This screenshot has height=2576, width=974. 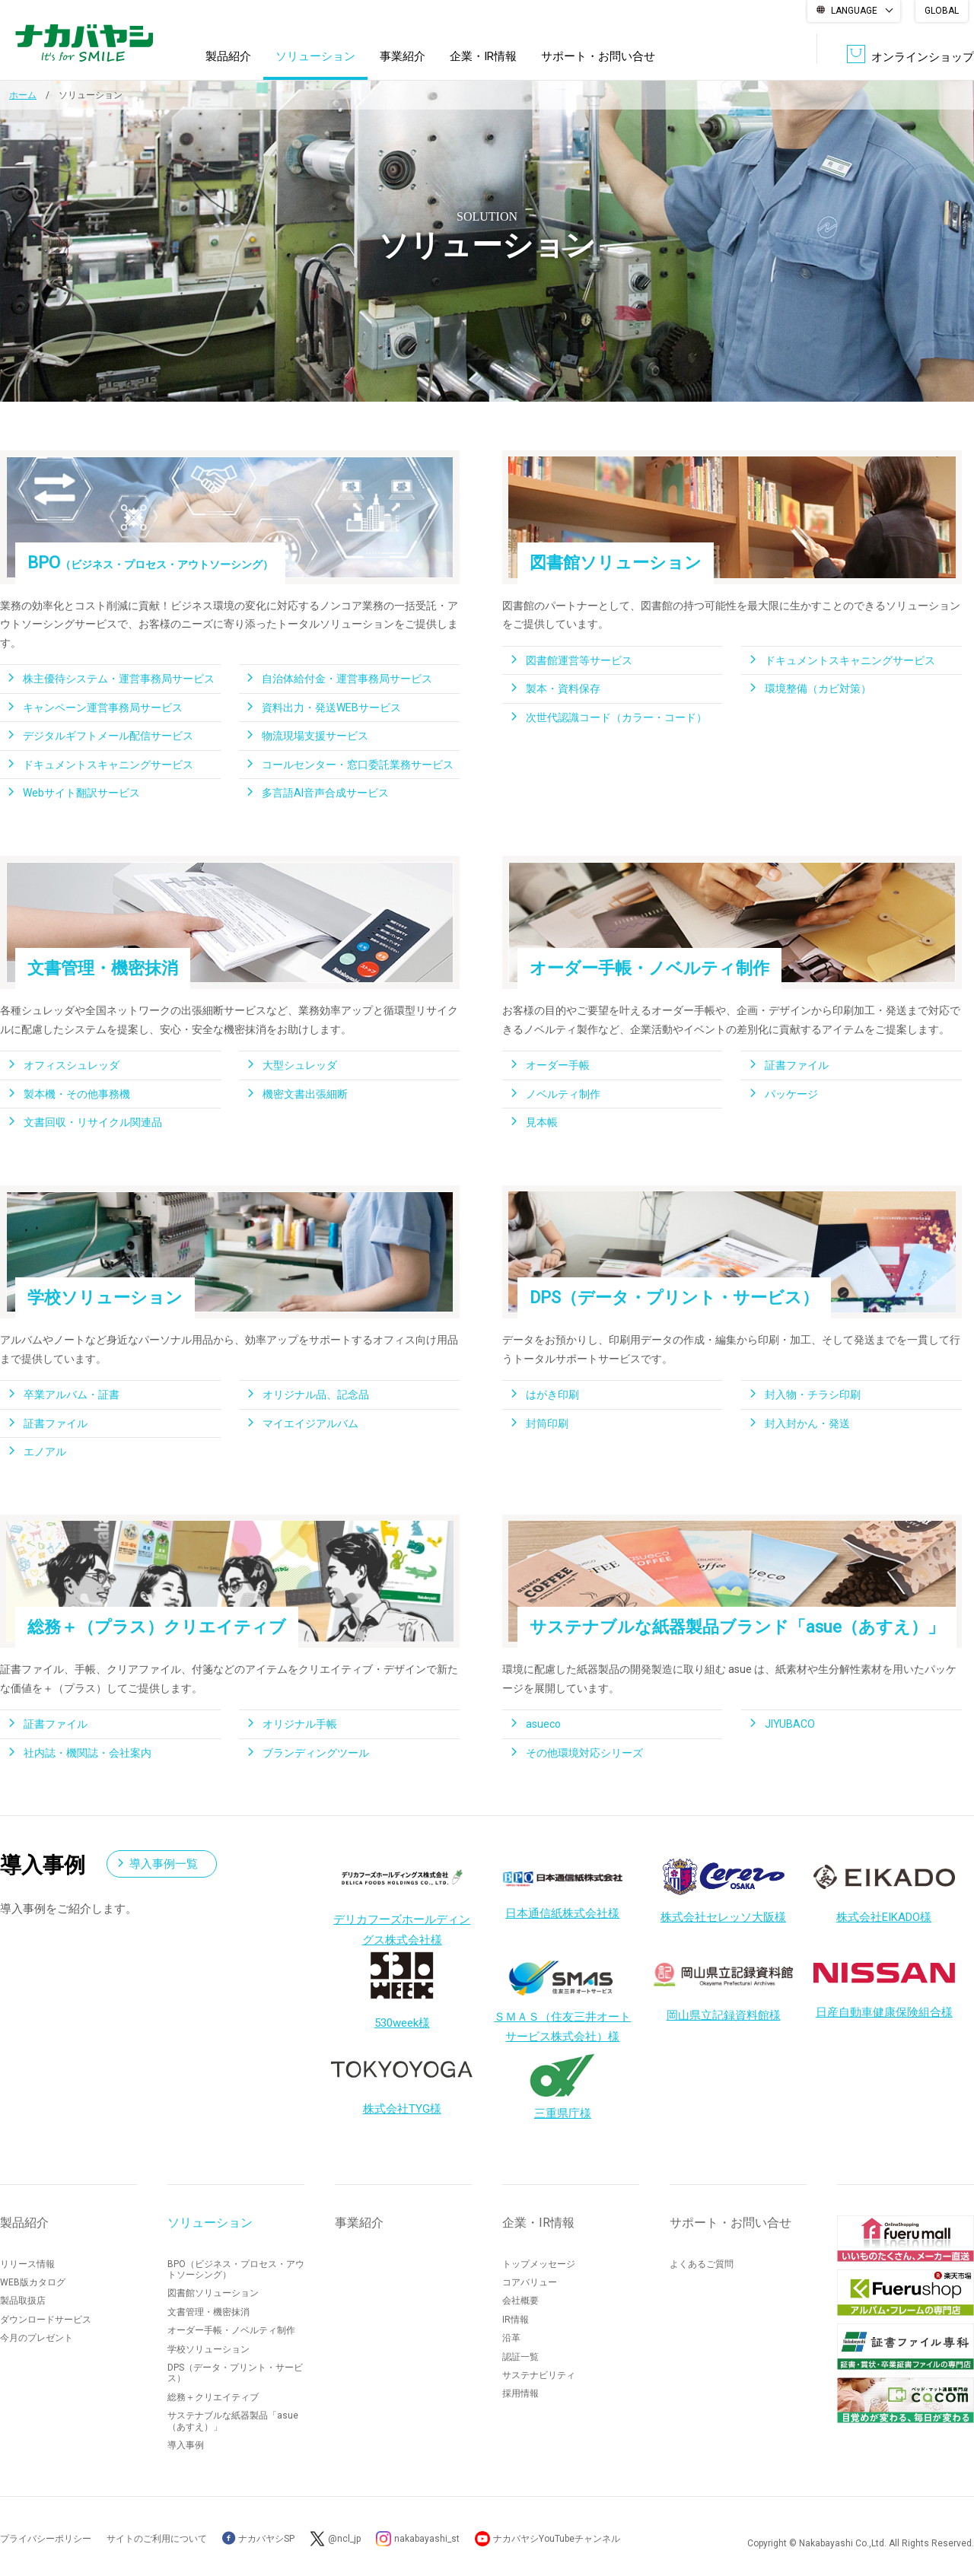 What do you see at coordinates (562, 2083) in the screenshot?
I see `三重県庁様` at bounding box center [562, 2083].